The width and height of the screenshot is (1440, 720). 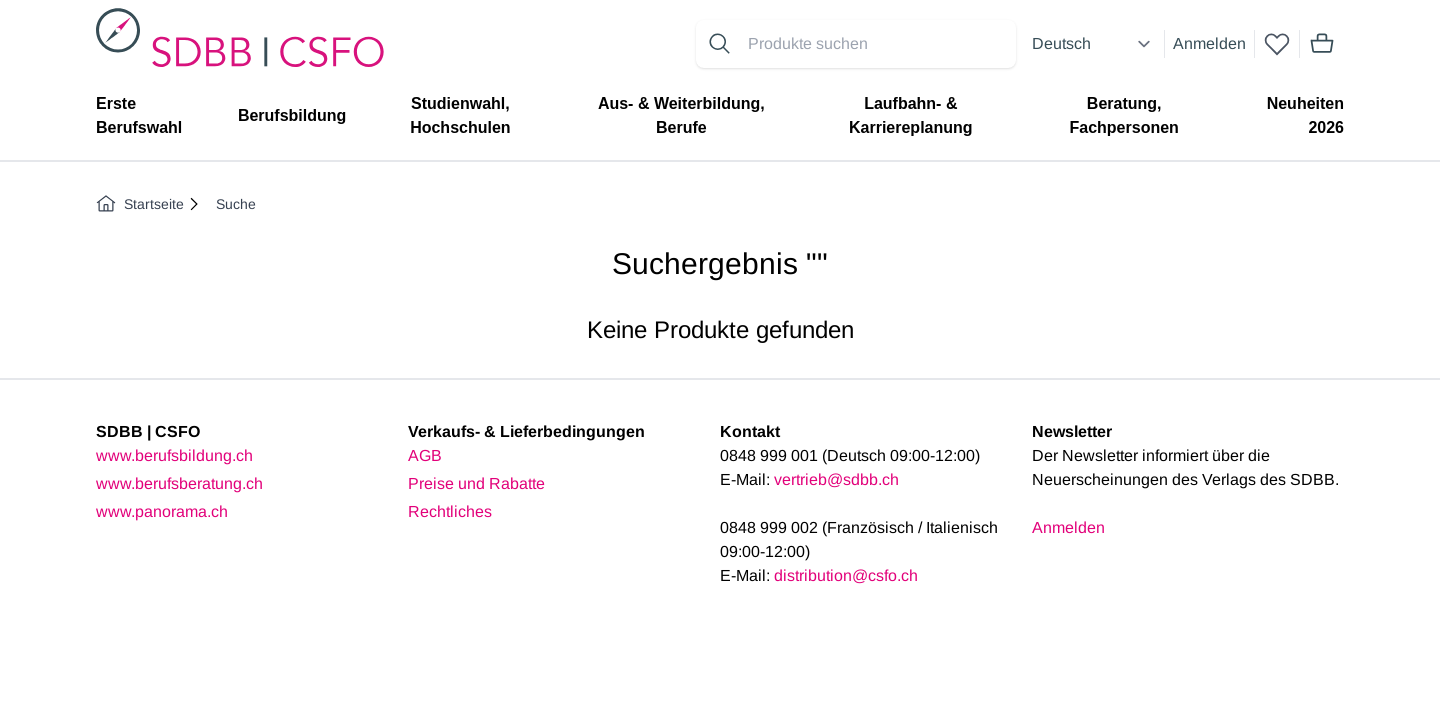 I want to click on AGB, so click(x=425, y=455).